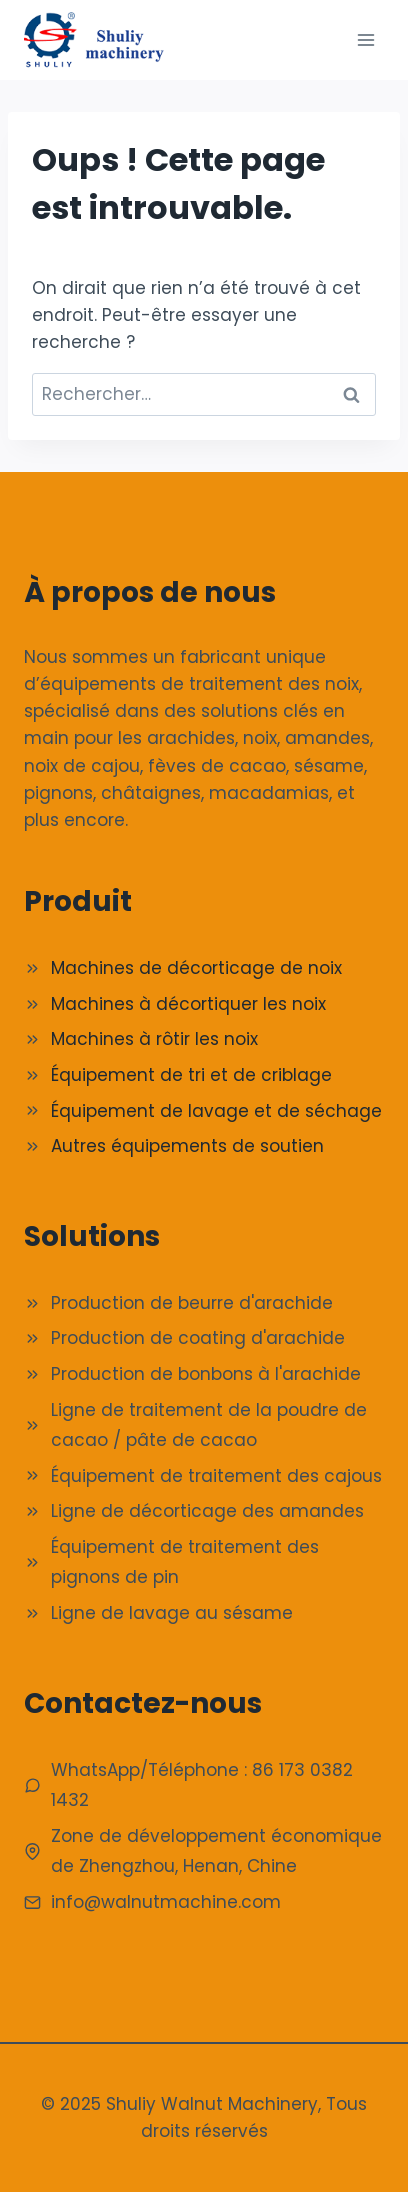 Image resolution: width=408 pixels, height=2192 pixels. What do you see at coordinates (187, 1146) in the screenshot?
I see `Autres équipements de soutien` at bounding box center [187, 1146].